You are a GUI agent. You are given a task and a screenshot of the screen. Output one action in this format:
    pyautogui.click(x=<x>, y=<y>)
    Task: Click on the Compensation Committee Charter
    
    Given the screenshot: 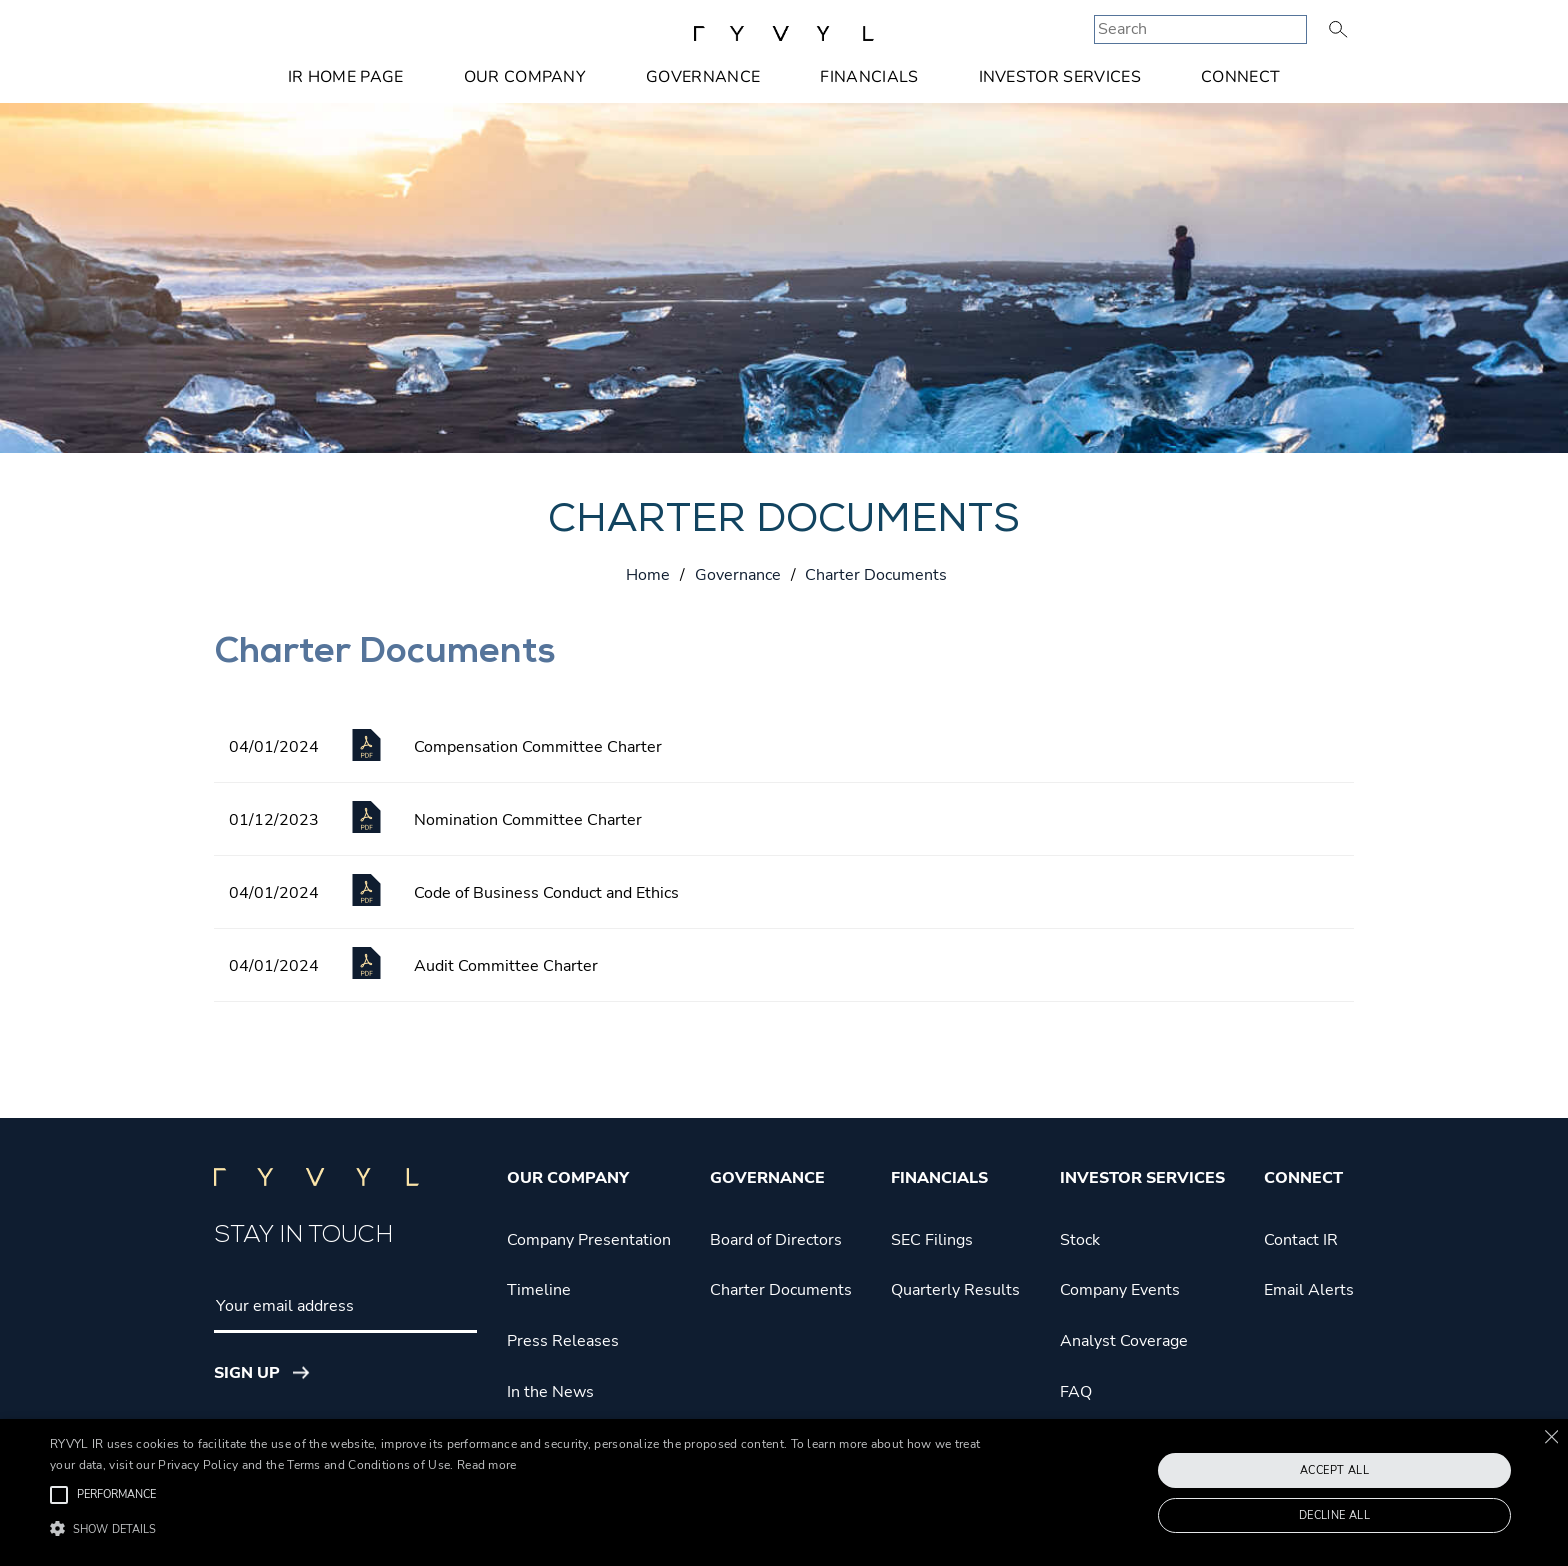 What is the action you would take?
    pyautogui.click(x=538, y=747)
    